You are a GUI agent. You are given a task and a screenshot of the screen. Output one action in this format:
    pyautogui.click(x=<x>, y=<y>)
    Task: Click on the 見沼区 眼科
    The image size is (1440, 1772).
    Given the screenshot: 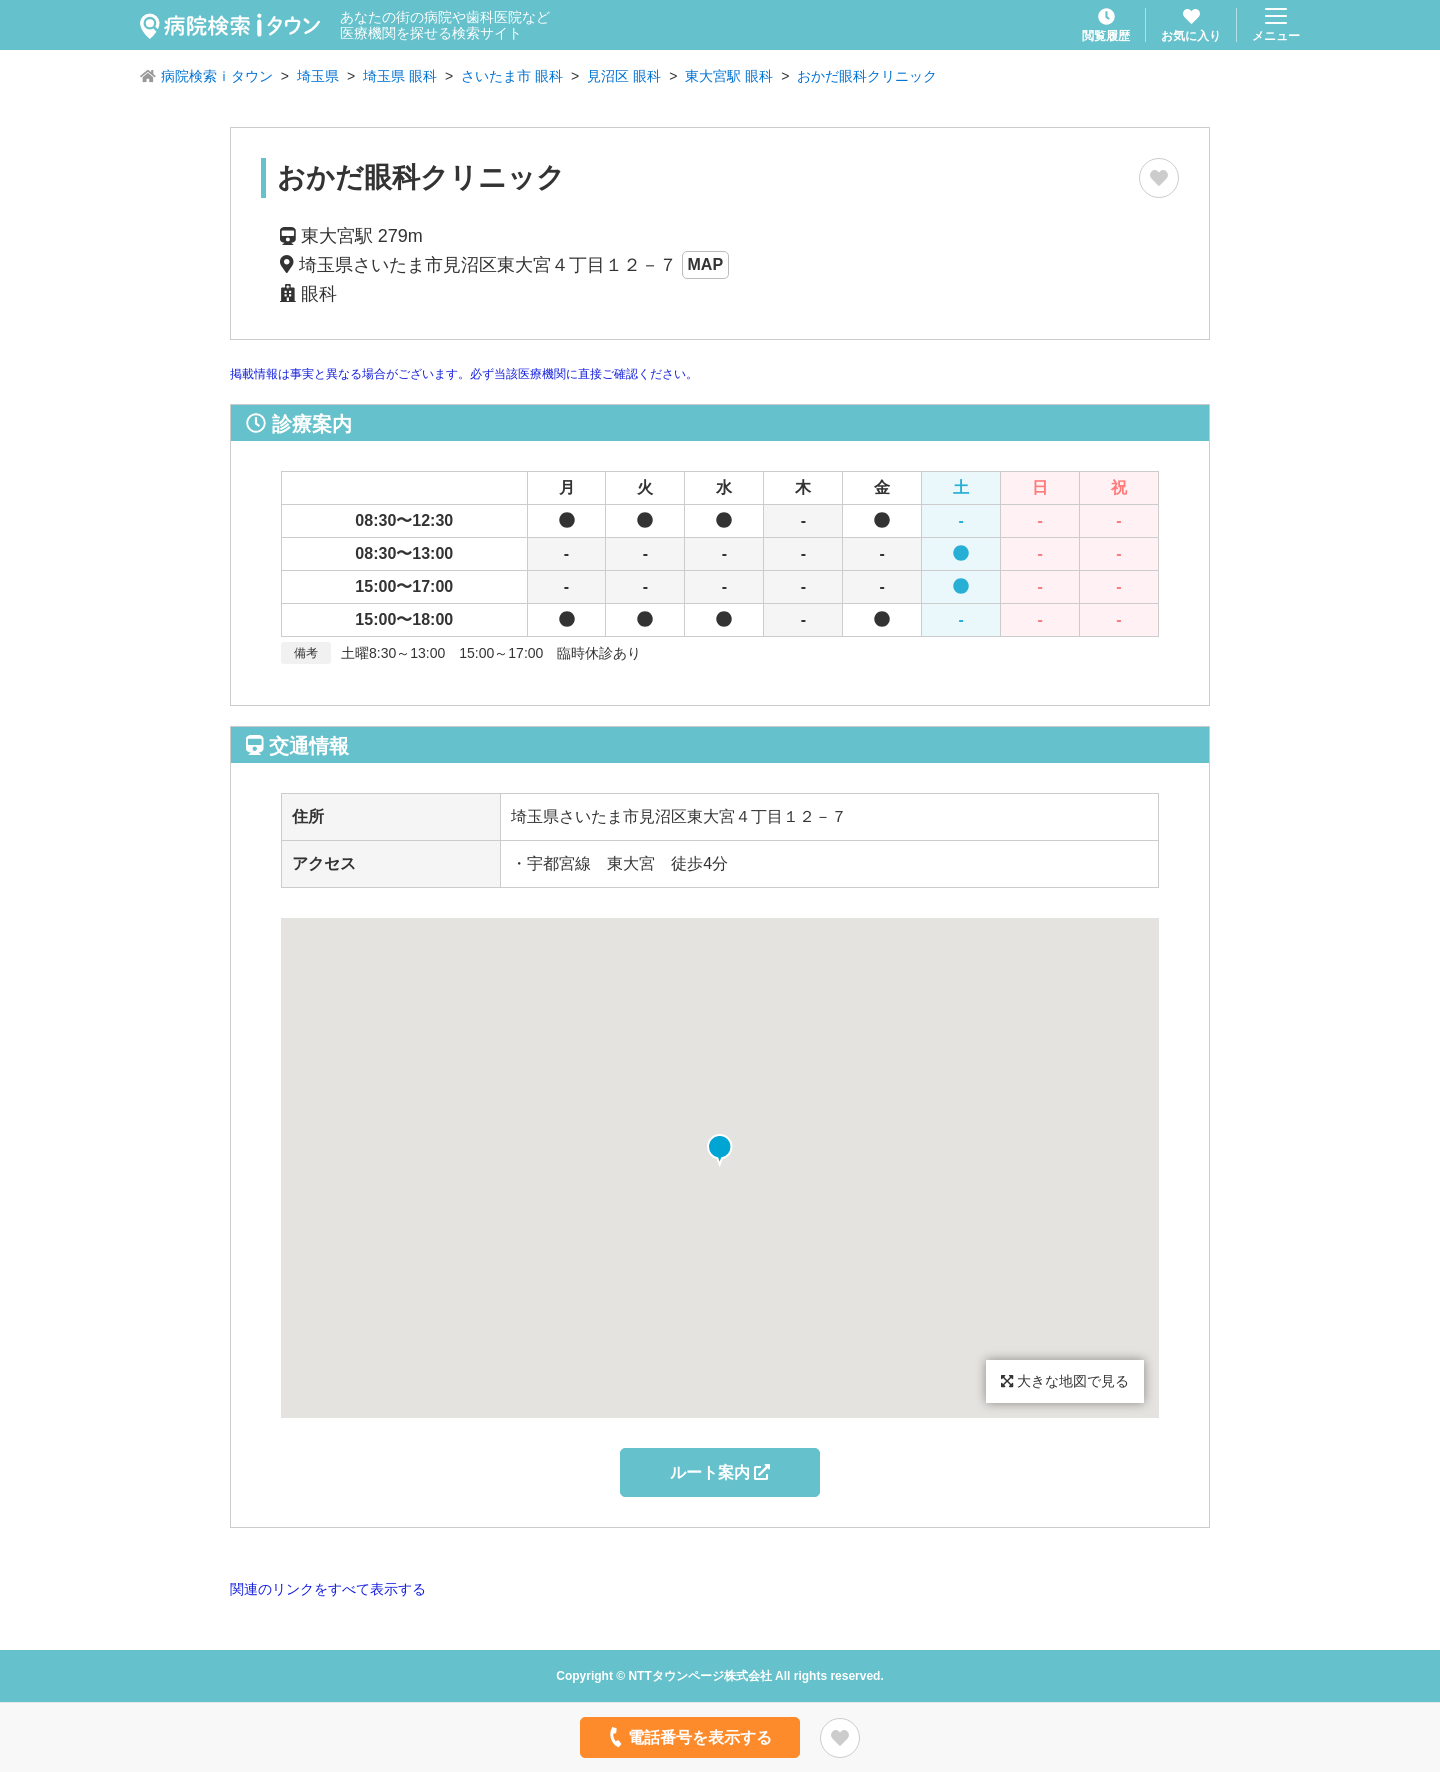 What is the action you would take?
    pyautogui.click(x=624, y=76)
    